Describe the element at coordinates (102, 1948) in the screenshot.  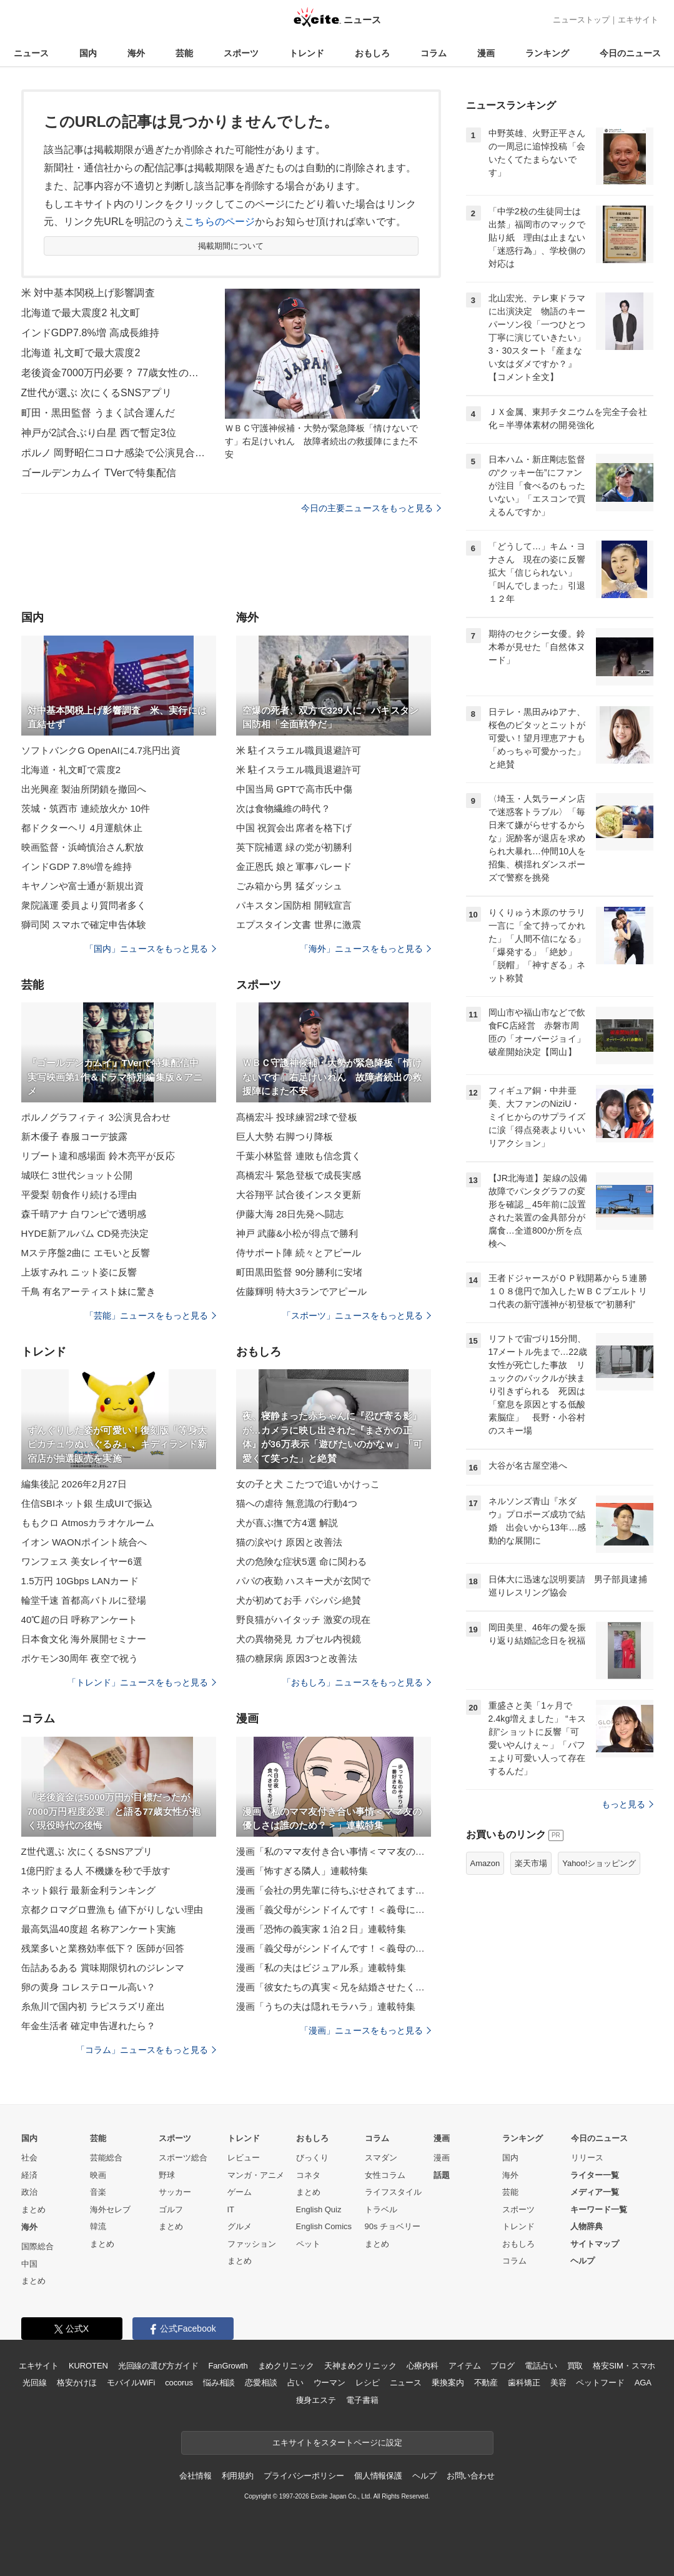
I see `残業多いと業務効率低下？ 医師が回答` at that location.